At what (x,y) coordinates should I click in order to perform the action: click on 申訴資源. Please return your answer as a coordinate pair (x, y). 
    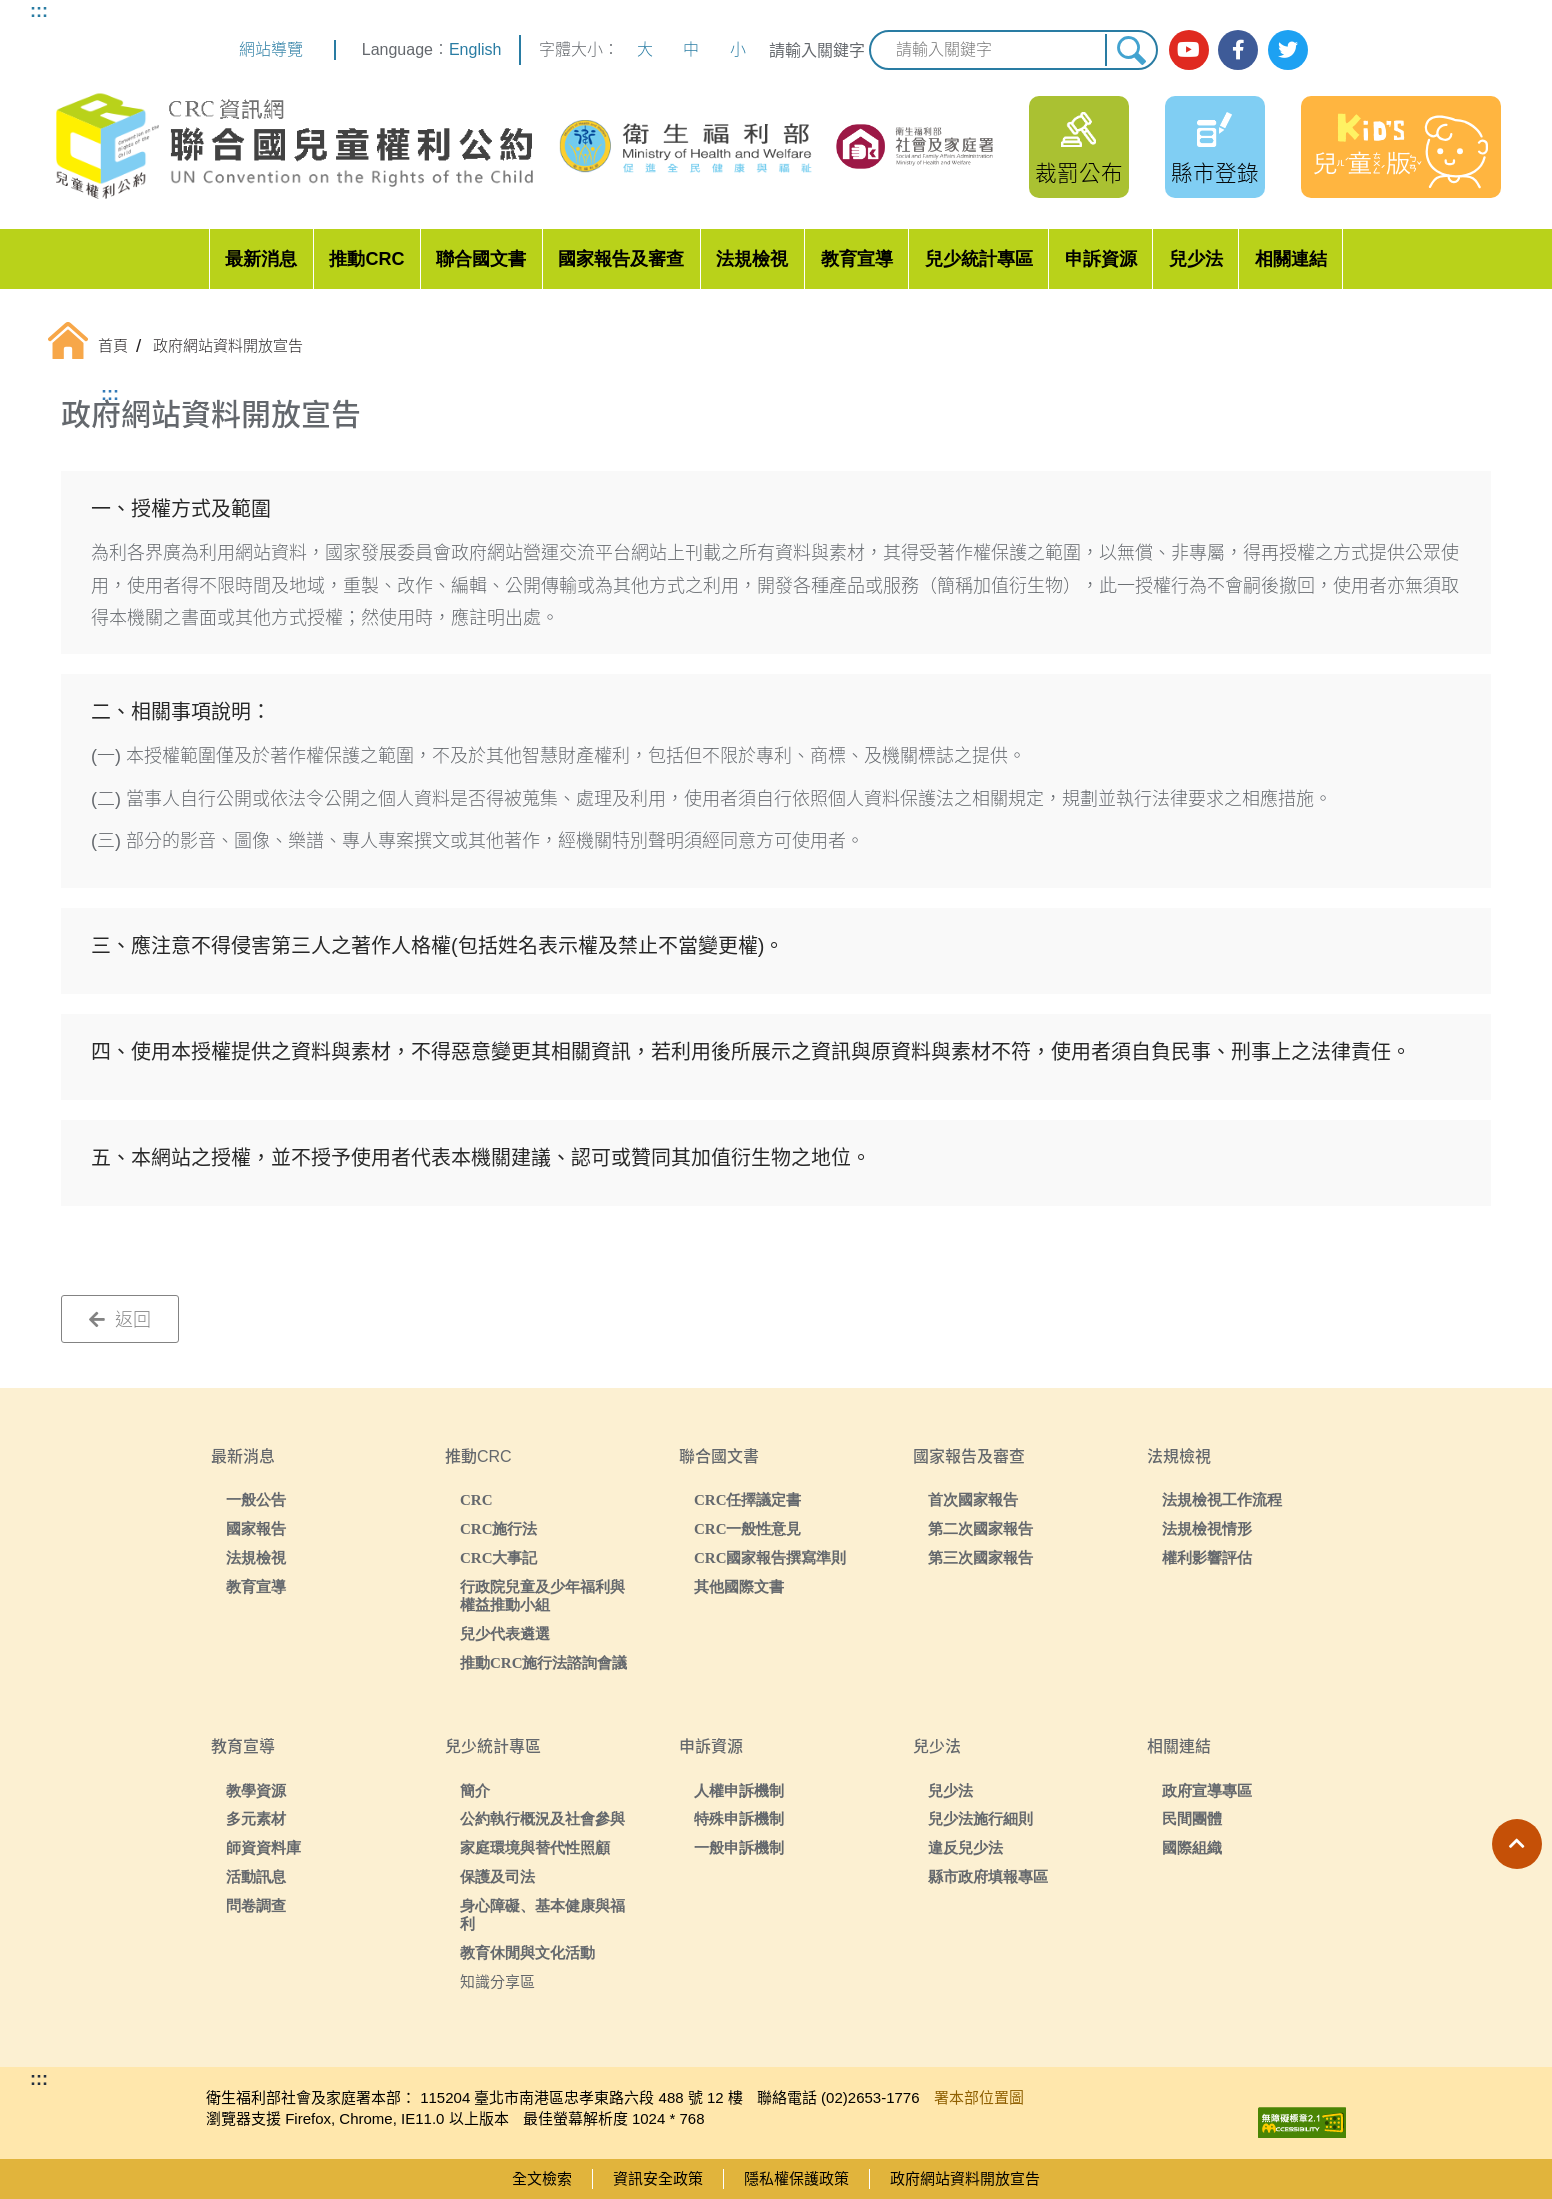
    Looking at the image, I should click on (1101, 259).